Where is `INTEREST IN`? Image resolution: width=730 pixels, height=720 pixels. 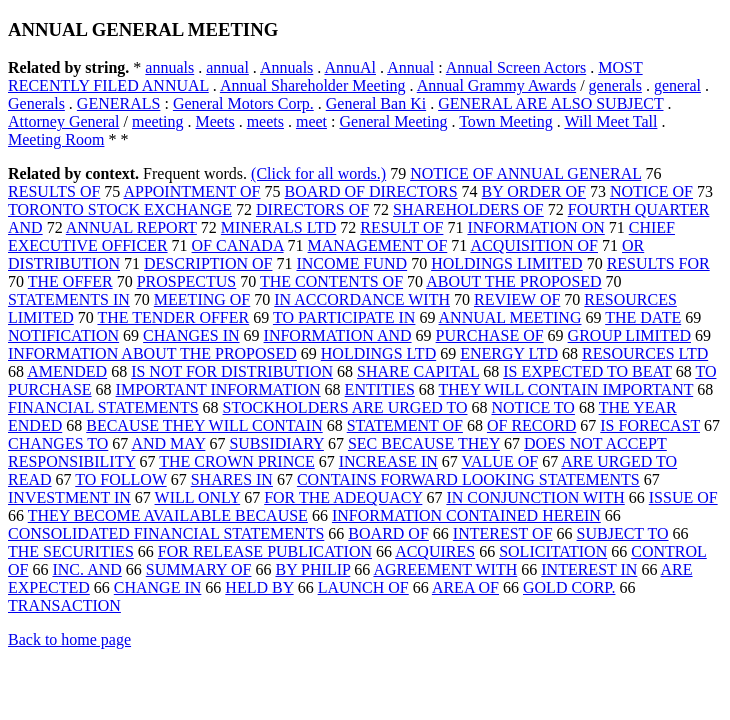 INTEREST IN is located at coordinates (589, 569).